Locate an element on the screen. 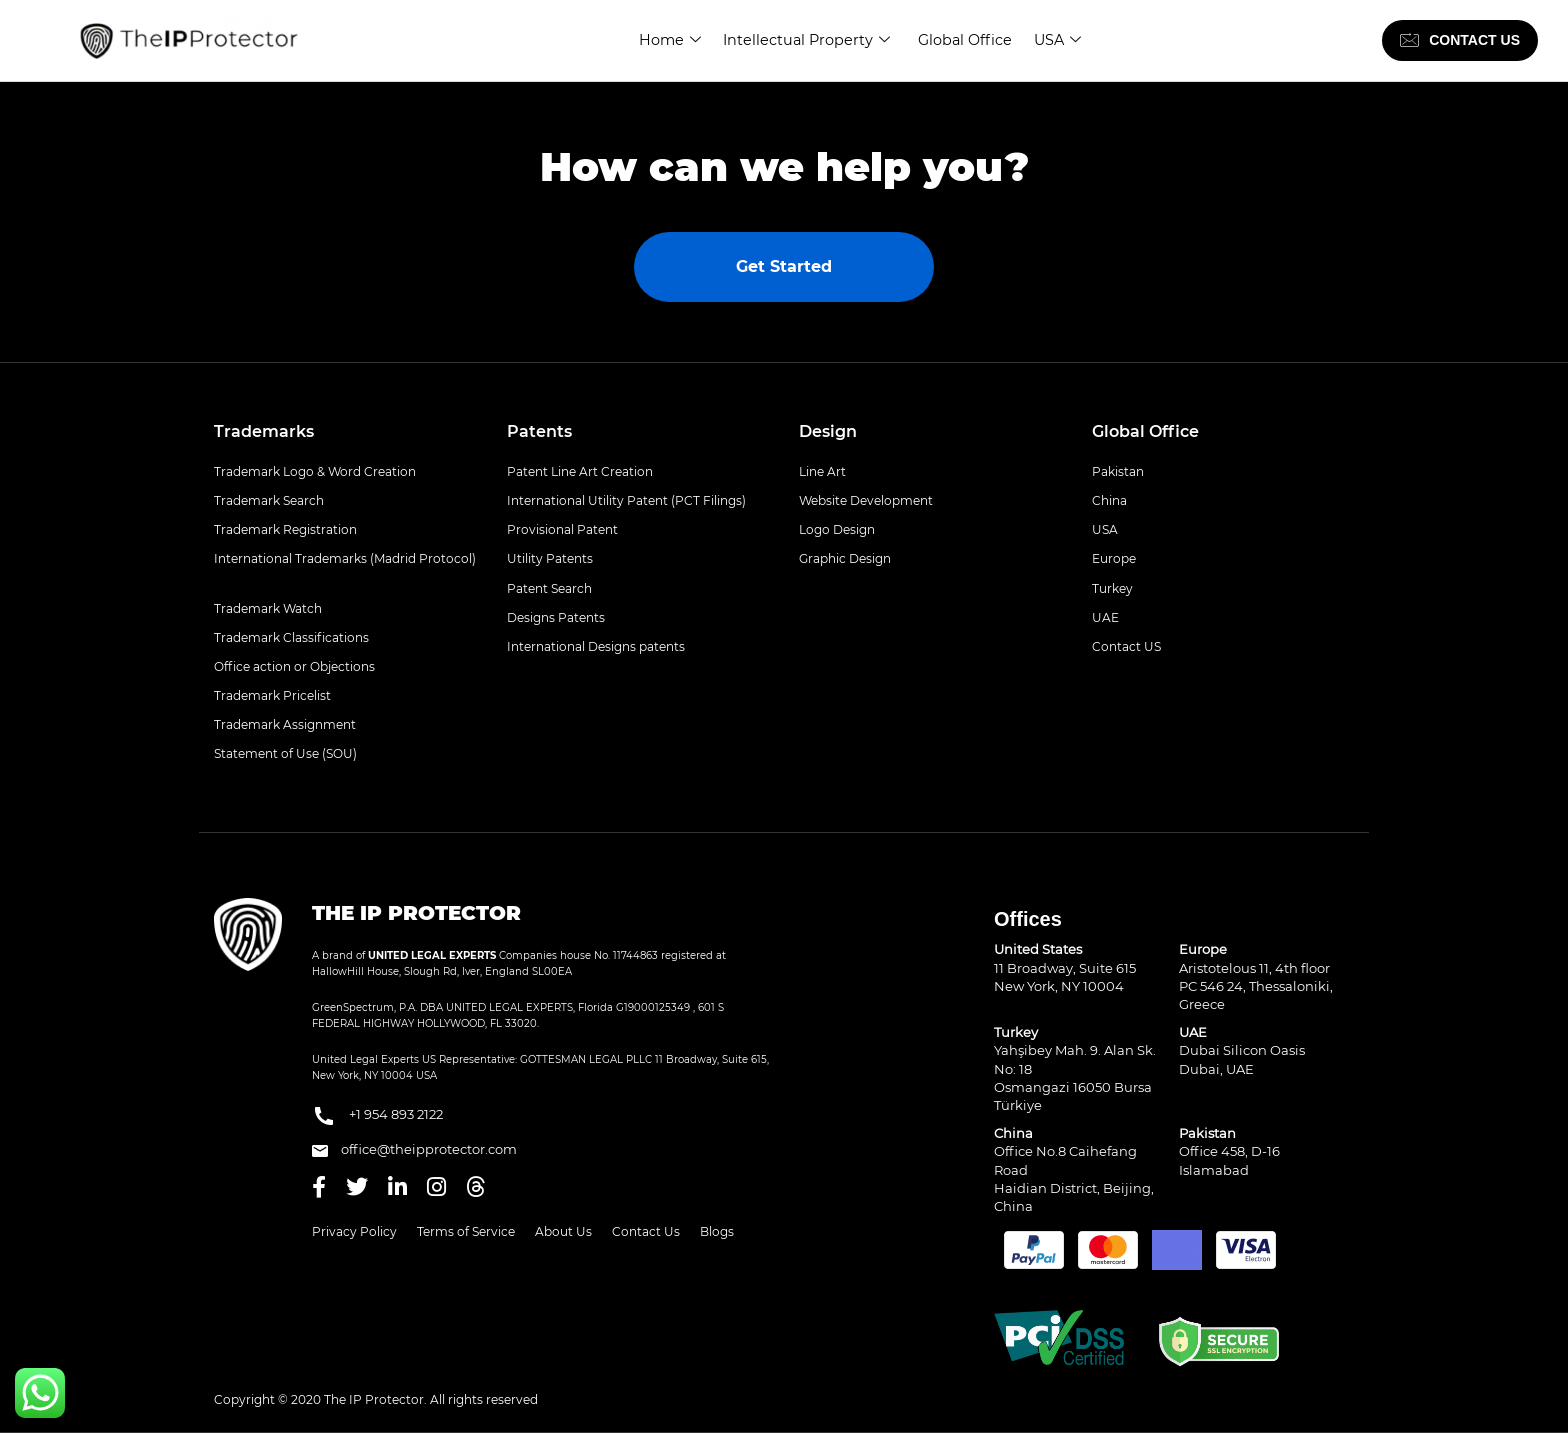 This screenshot has height=1433, width=1568. Trademark Assignment is located at coordinates (285, 724).